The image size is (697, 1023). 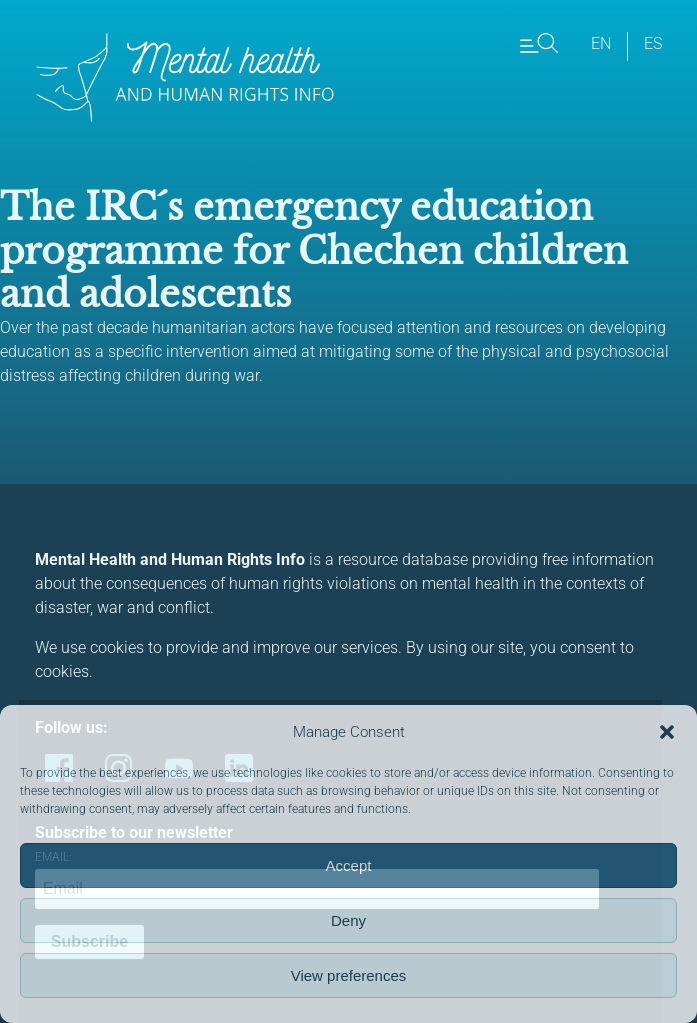 What do you see at coordinates (349, 975) in the screenshot?
I see `View preferences` at bounding box center [349, 975].